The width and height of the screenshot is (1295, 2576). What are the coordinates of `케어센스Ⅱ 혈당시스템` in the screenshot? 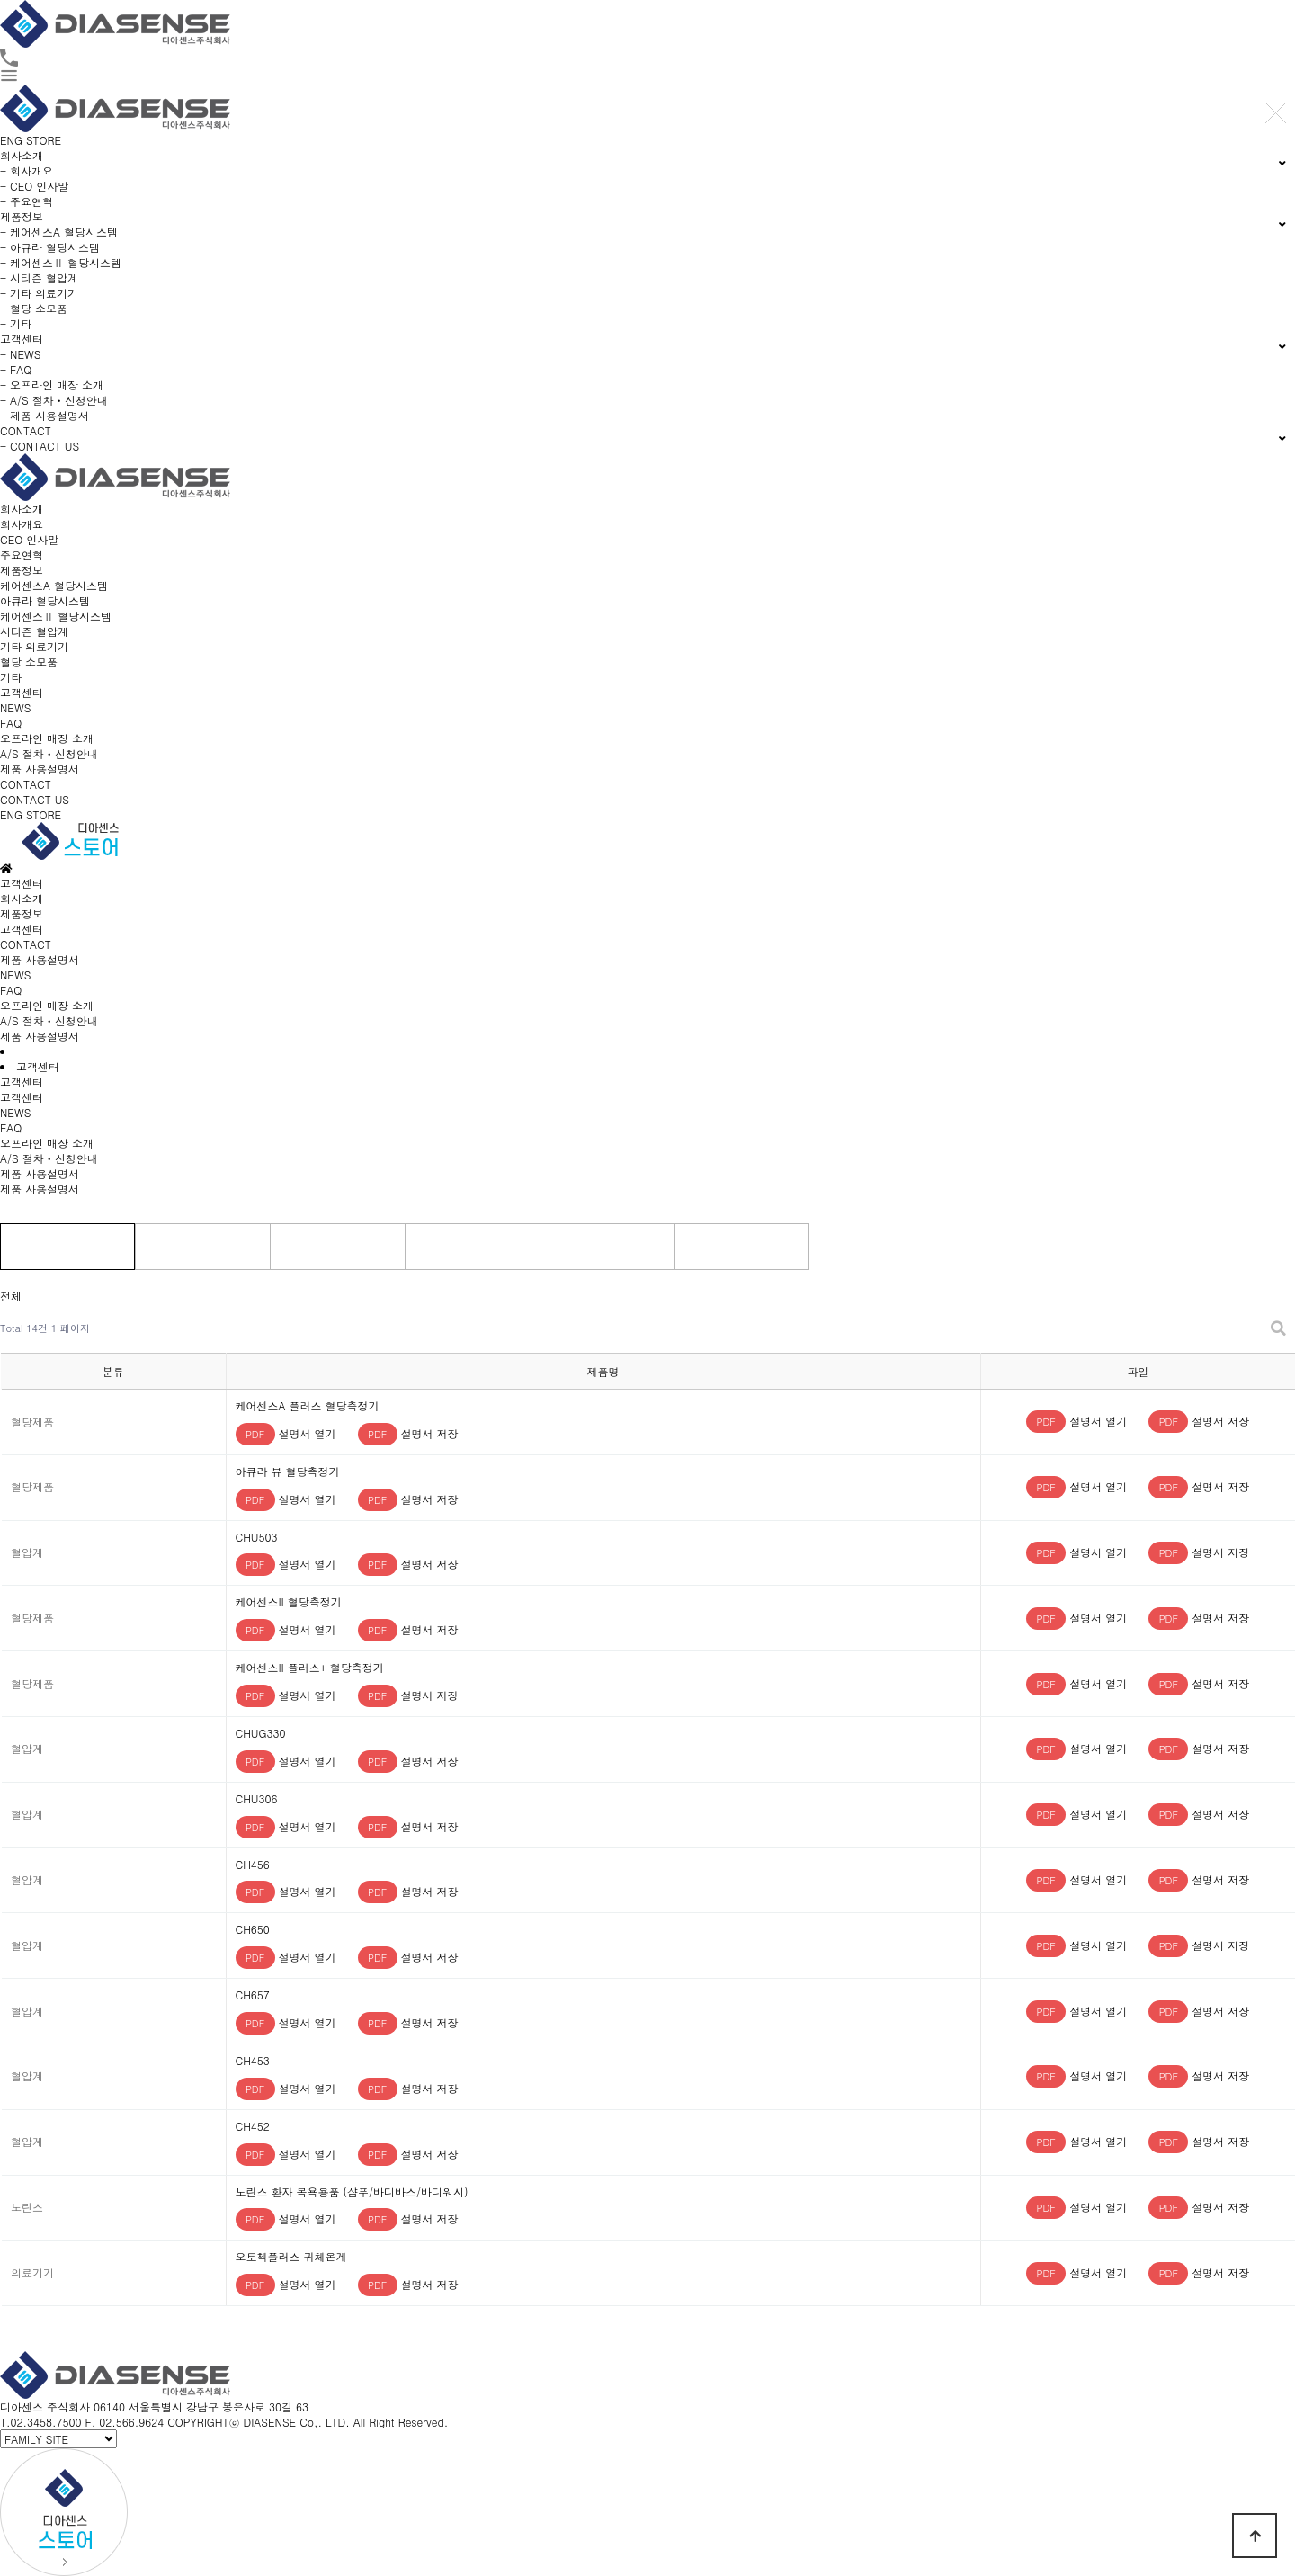 It's located at (56, 615).